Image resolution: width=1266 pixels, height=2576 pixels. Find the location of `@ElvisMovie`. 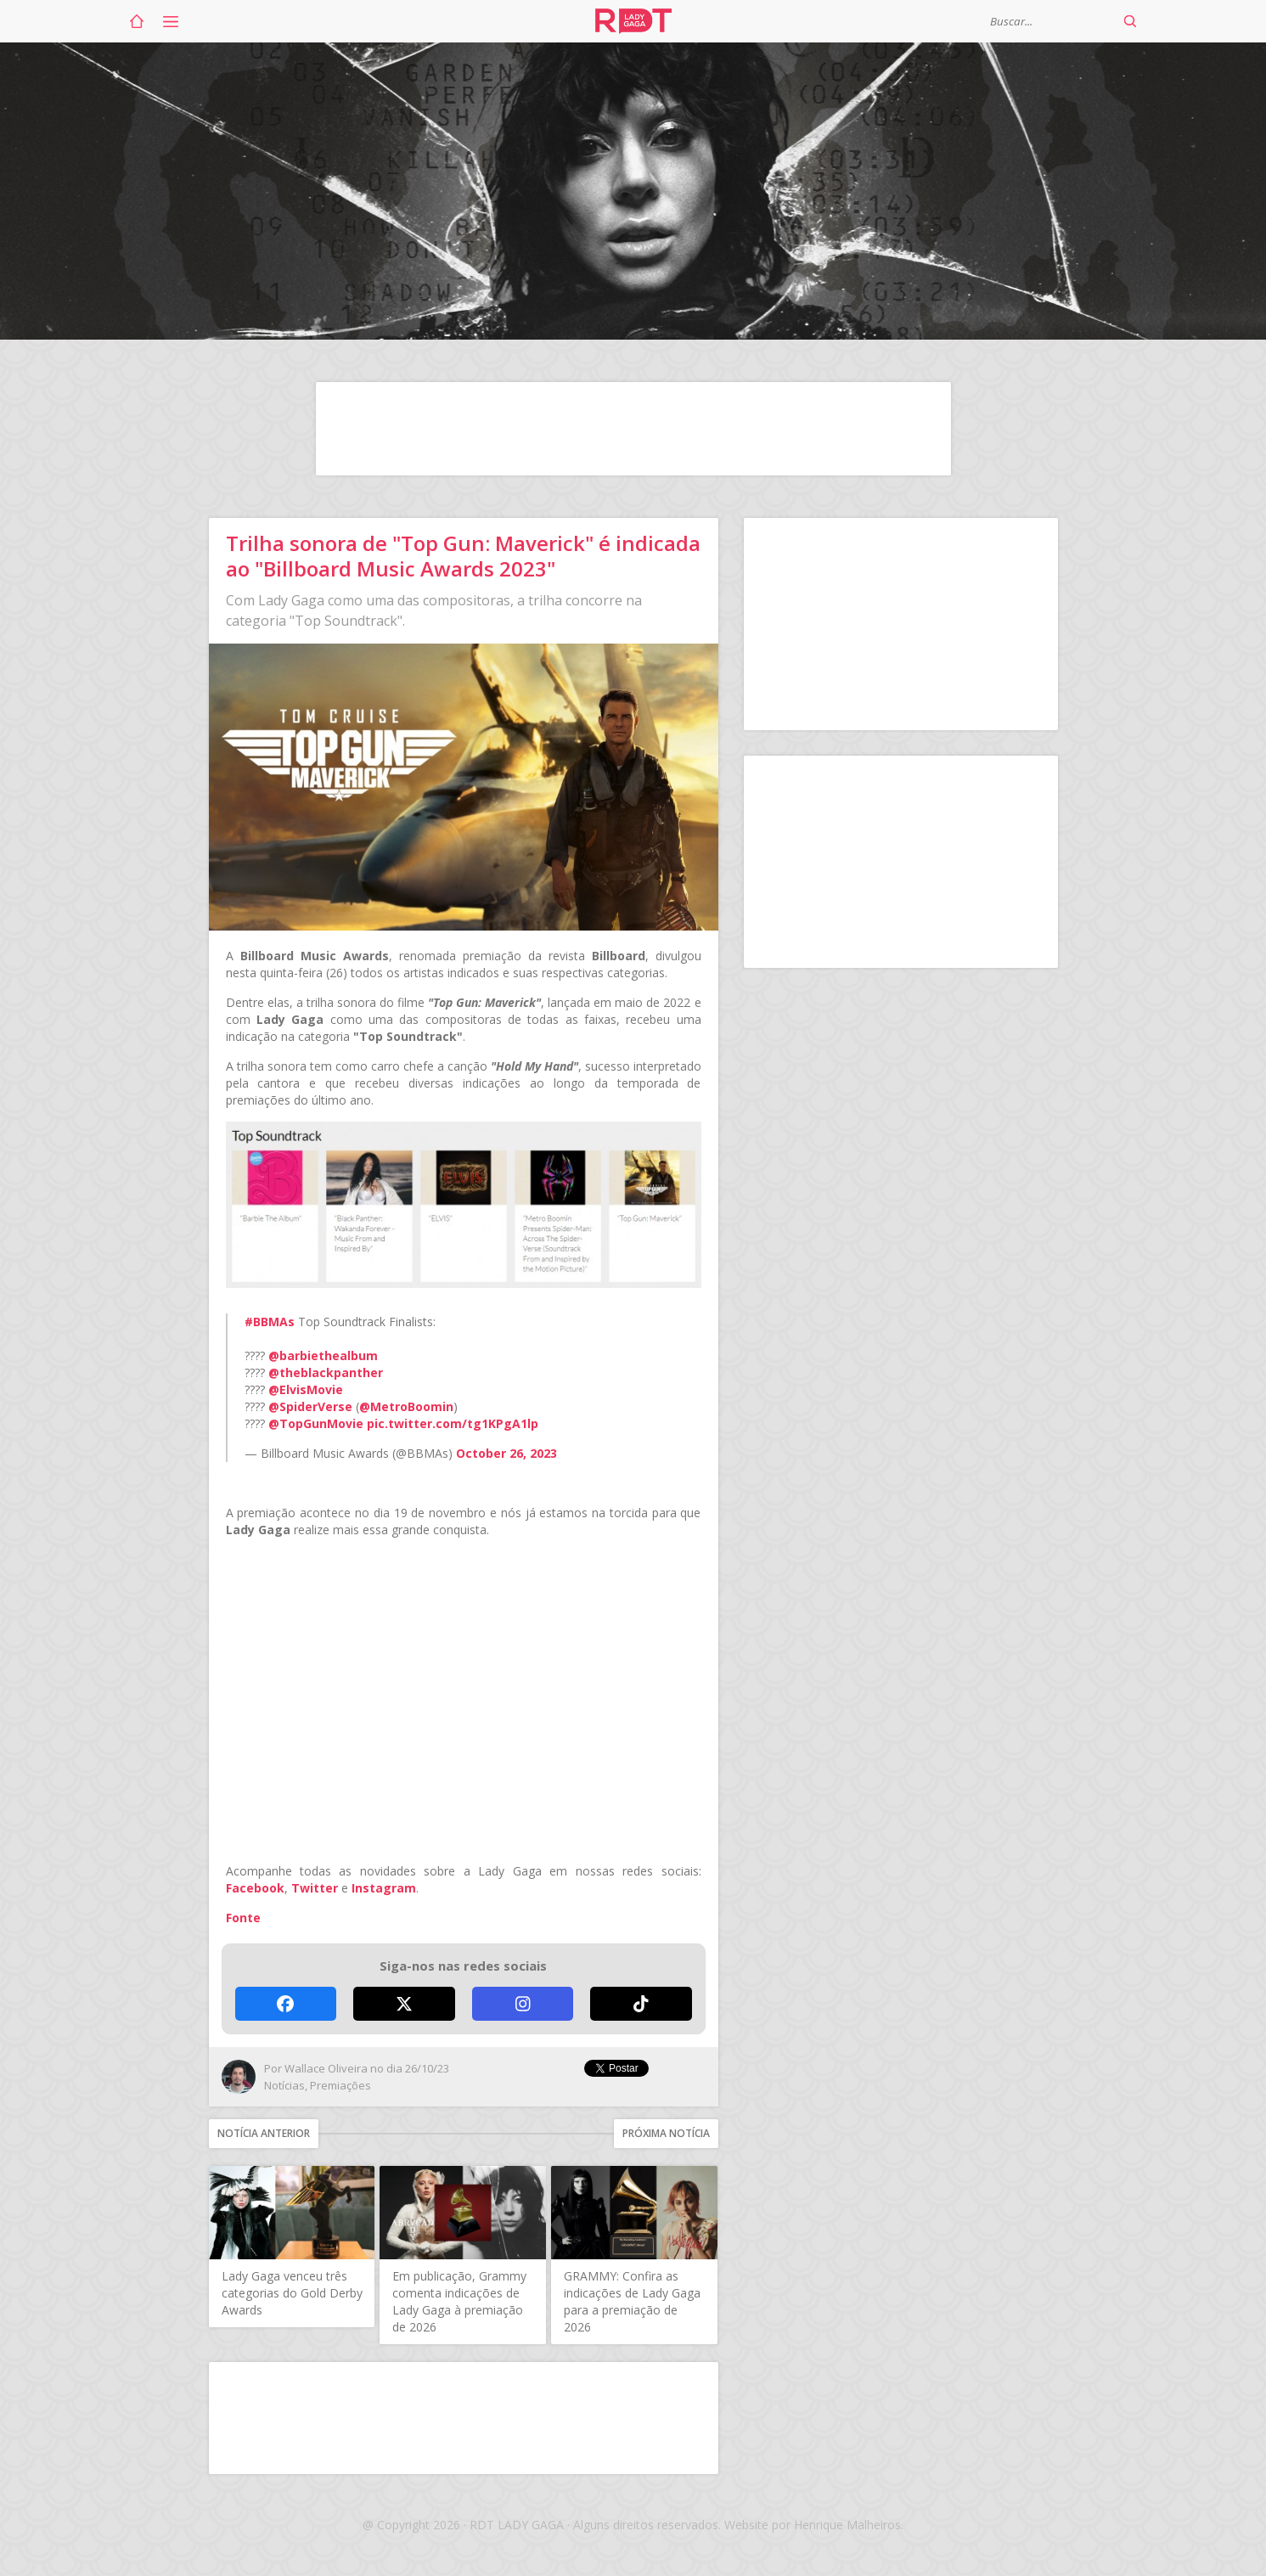

@ElvisMovie is located at coordinates (305, 1389).